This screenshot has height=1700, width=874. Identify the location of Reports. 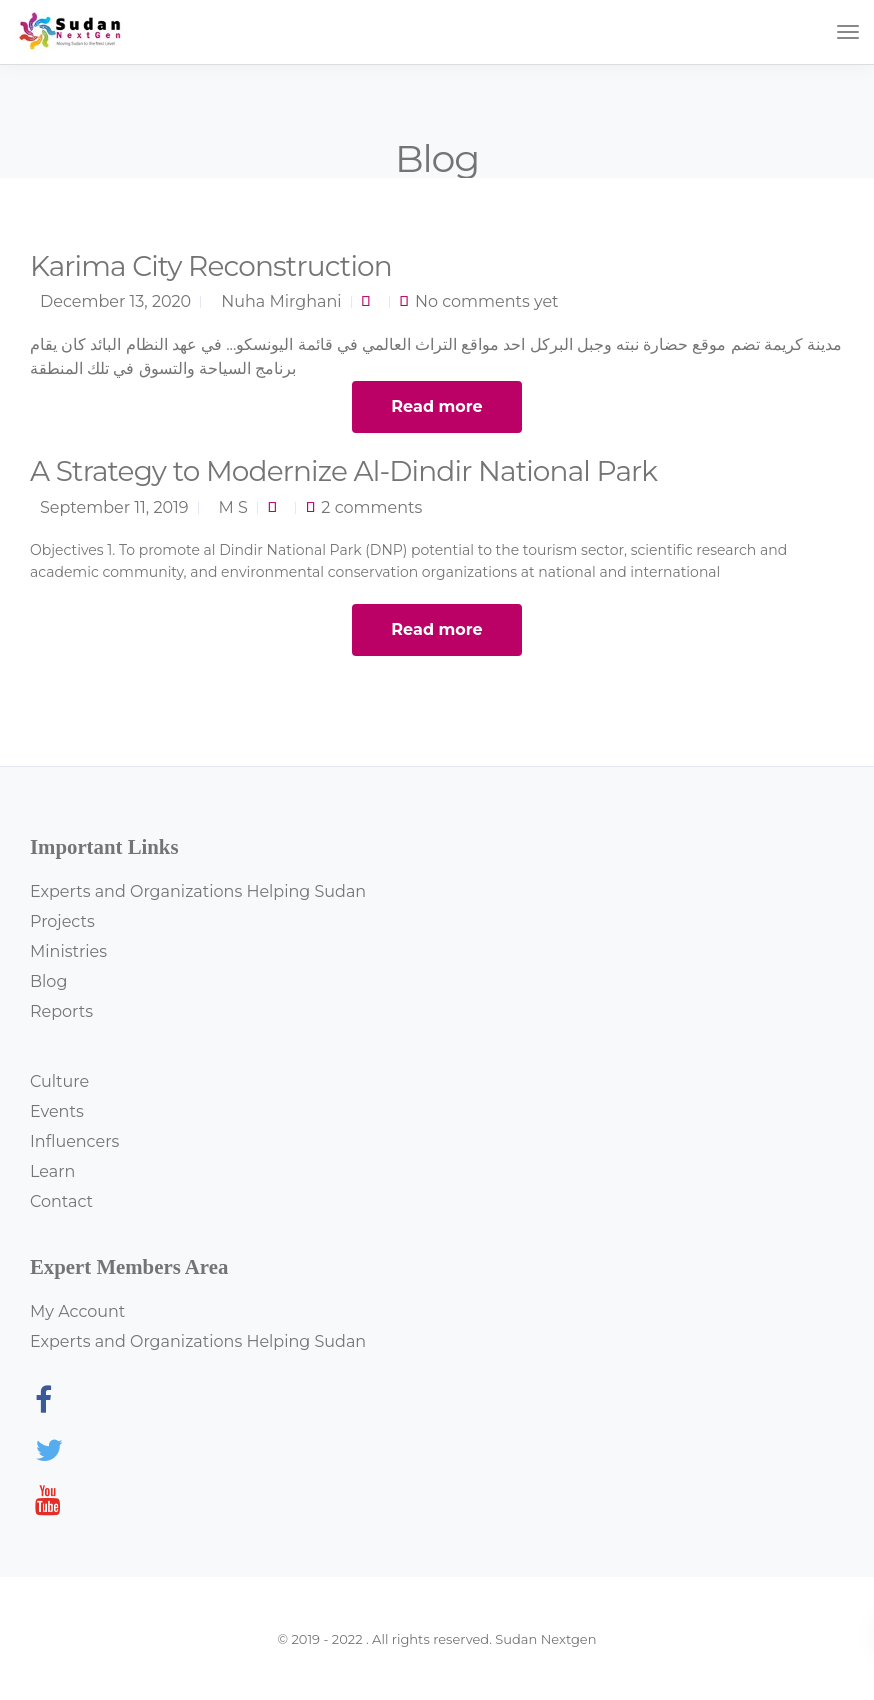
(61, 1011).